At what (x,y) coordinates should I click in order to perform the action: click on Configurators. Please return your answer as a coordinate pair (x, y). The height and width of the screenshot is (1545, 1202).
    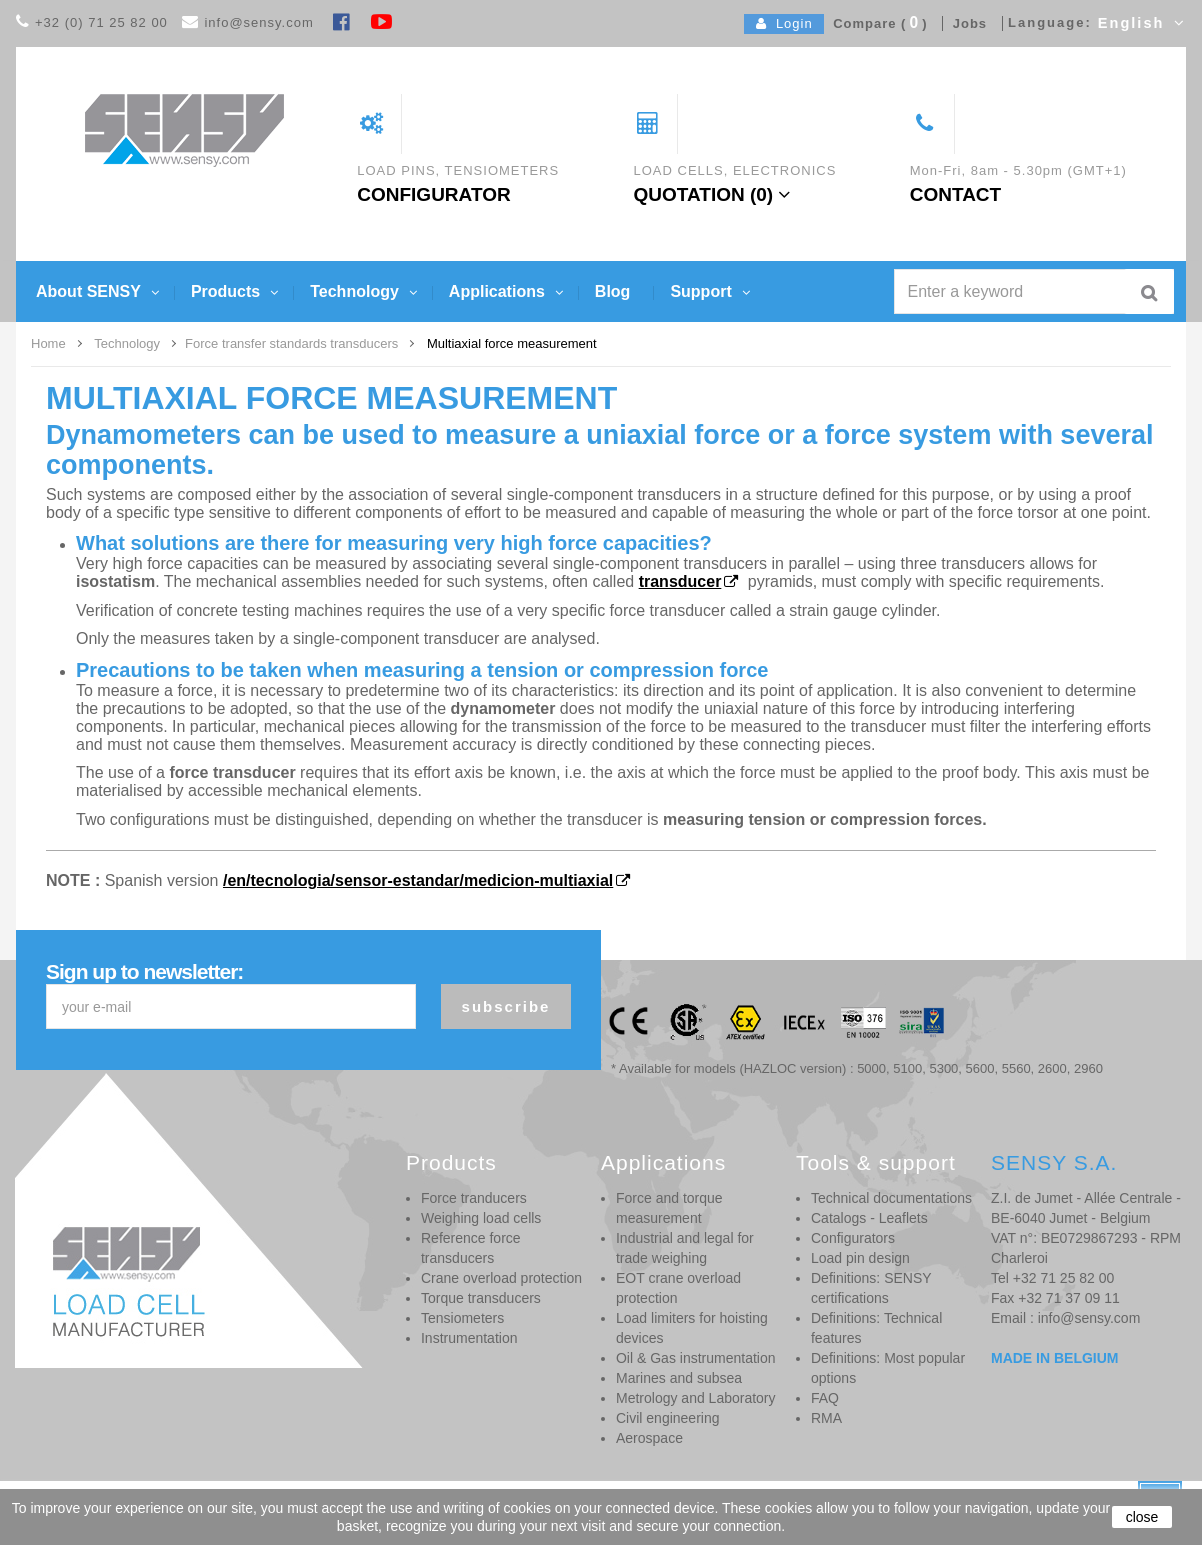
    Looking at the image, I should click on (853, 1238).